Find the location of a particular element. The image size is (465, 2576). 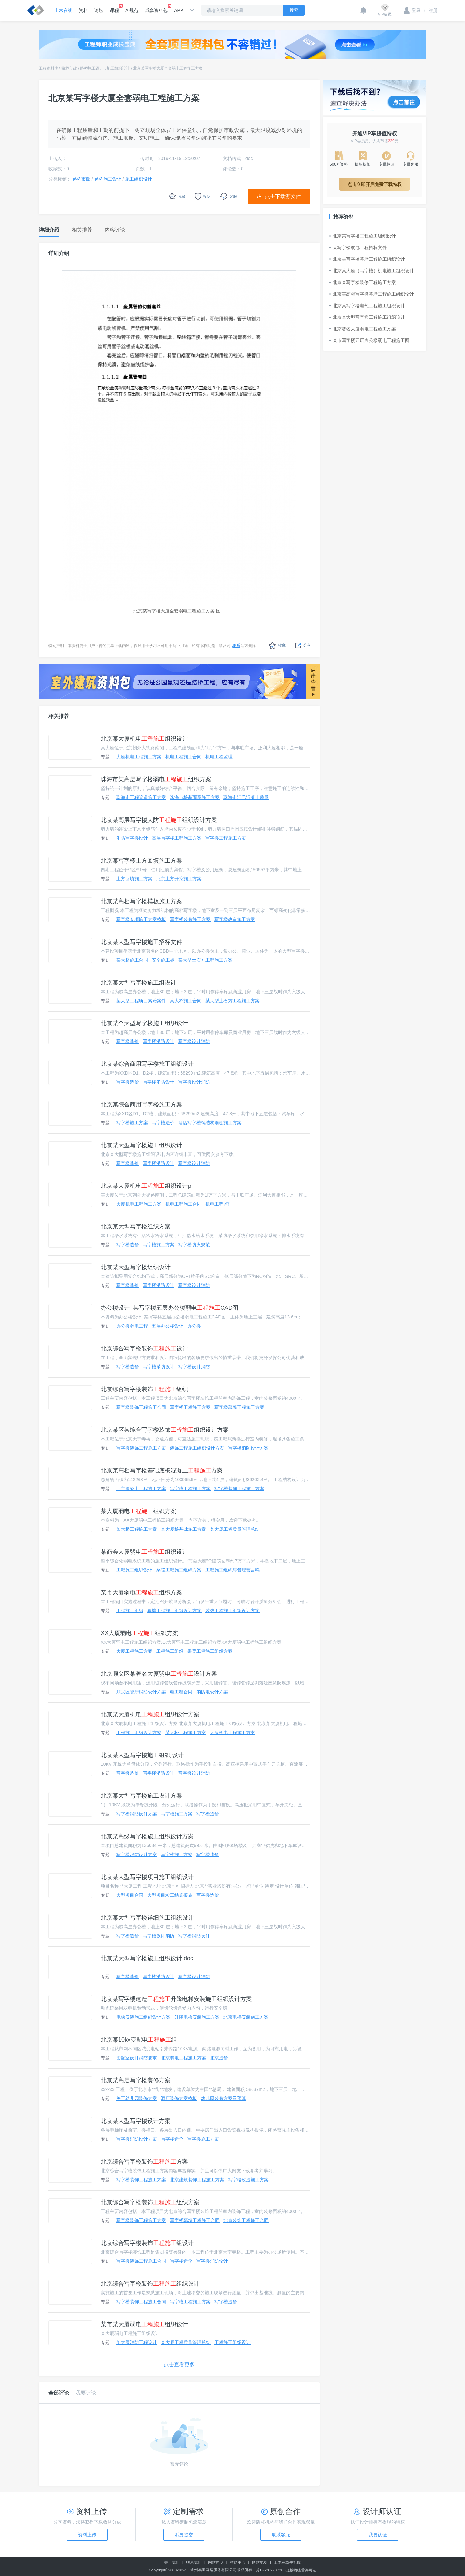

相关推荐 is located at coordinates (58, 716).